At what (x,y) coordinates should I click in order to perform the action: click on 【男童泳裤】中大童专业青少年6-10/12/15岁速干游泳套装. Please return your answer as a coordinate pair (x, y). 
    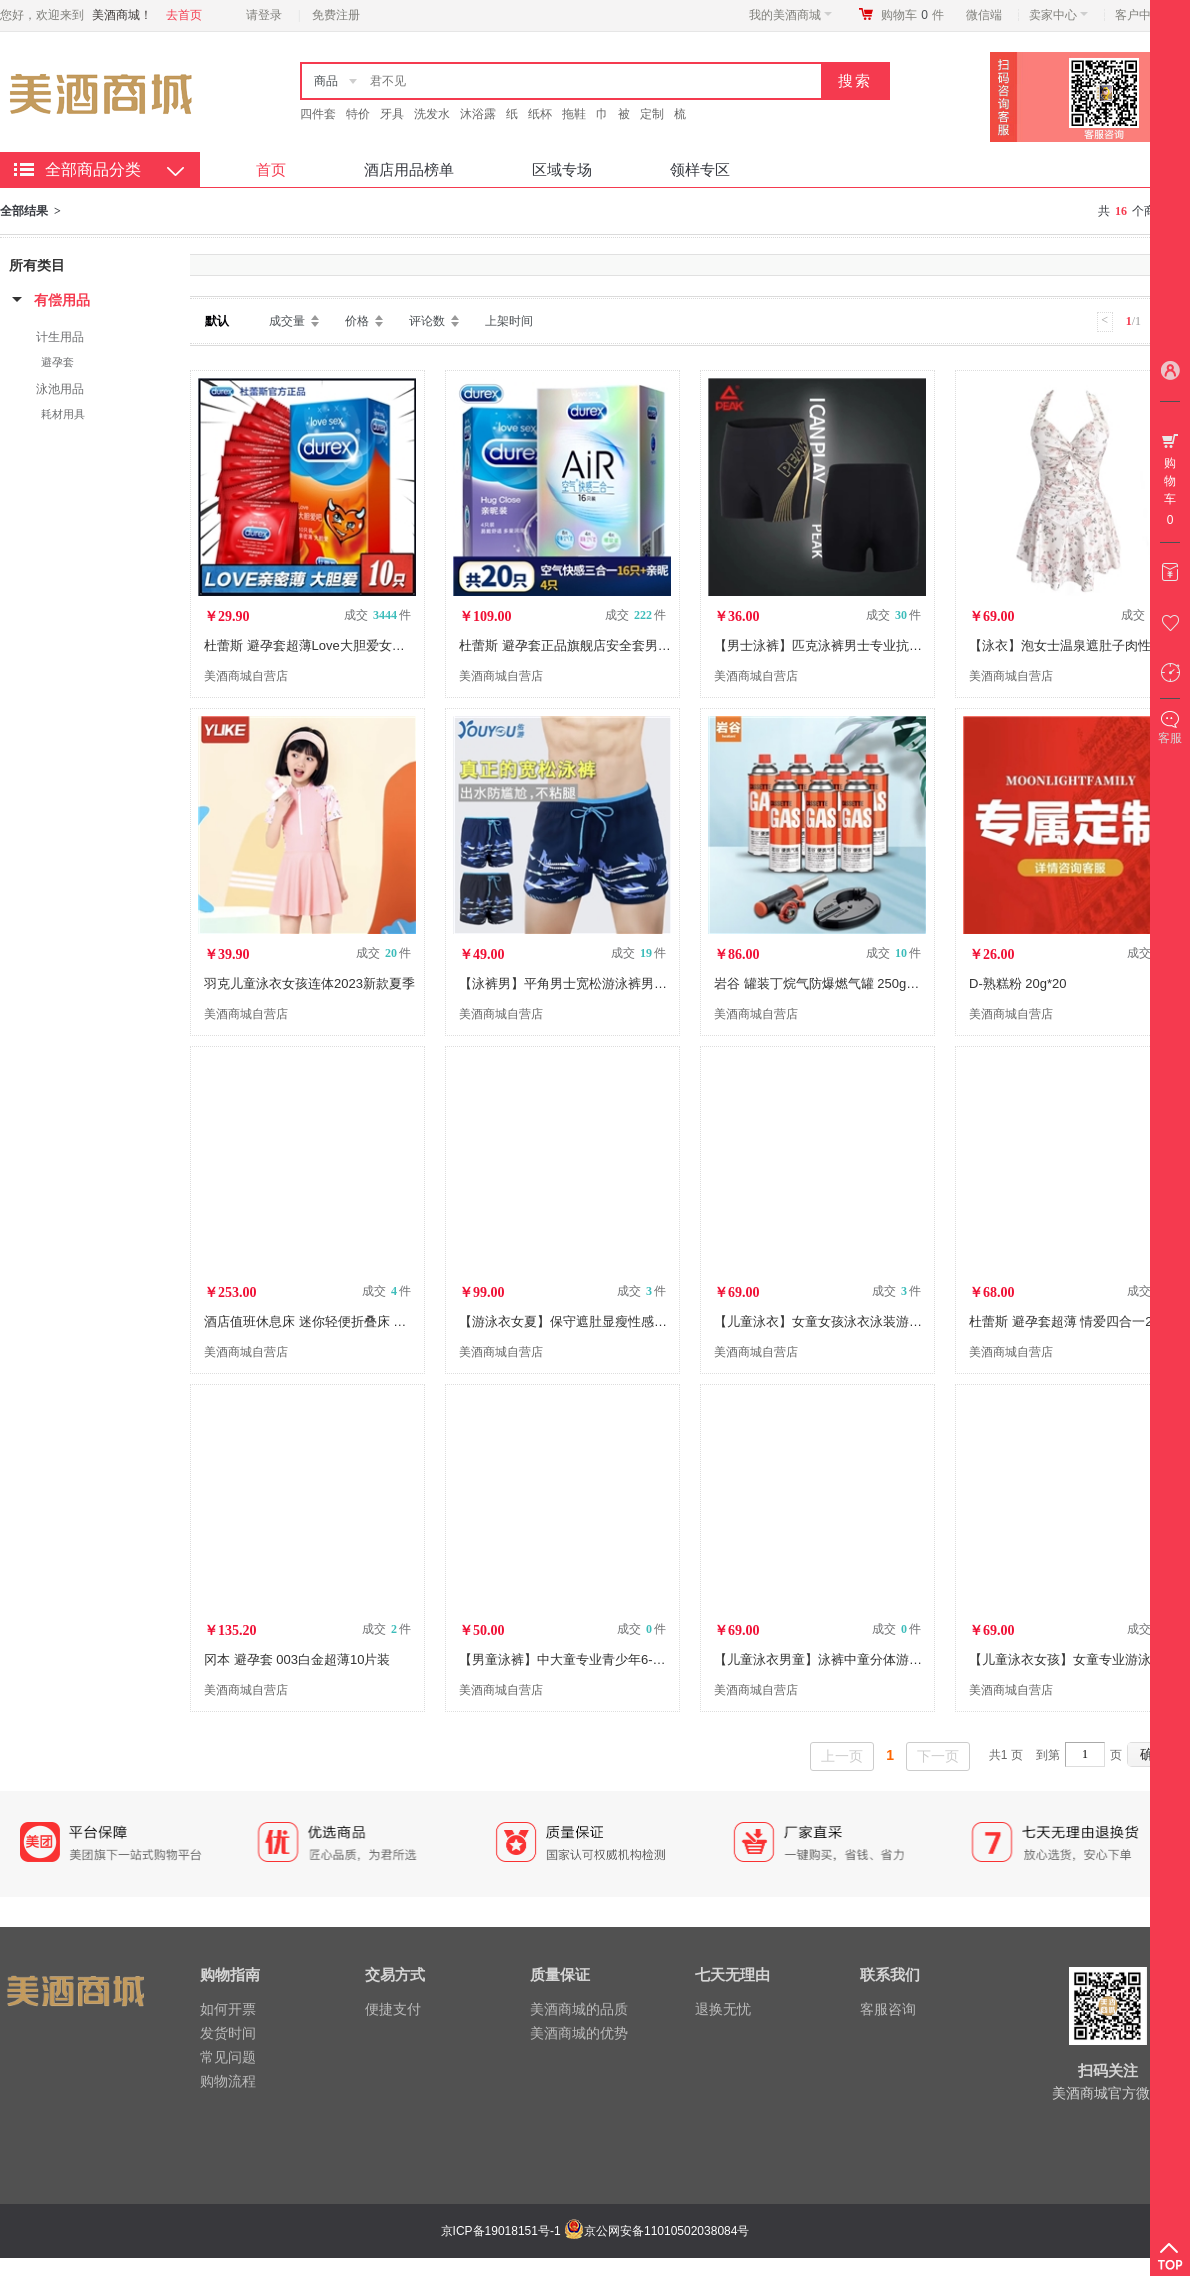
    Looking at the image, I should click on (626, 1659).